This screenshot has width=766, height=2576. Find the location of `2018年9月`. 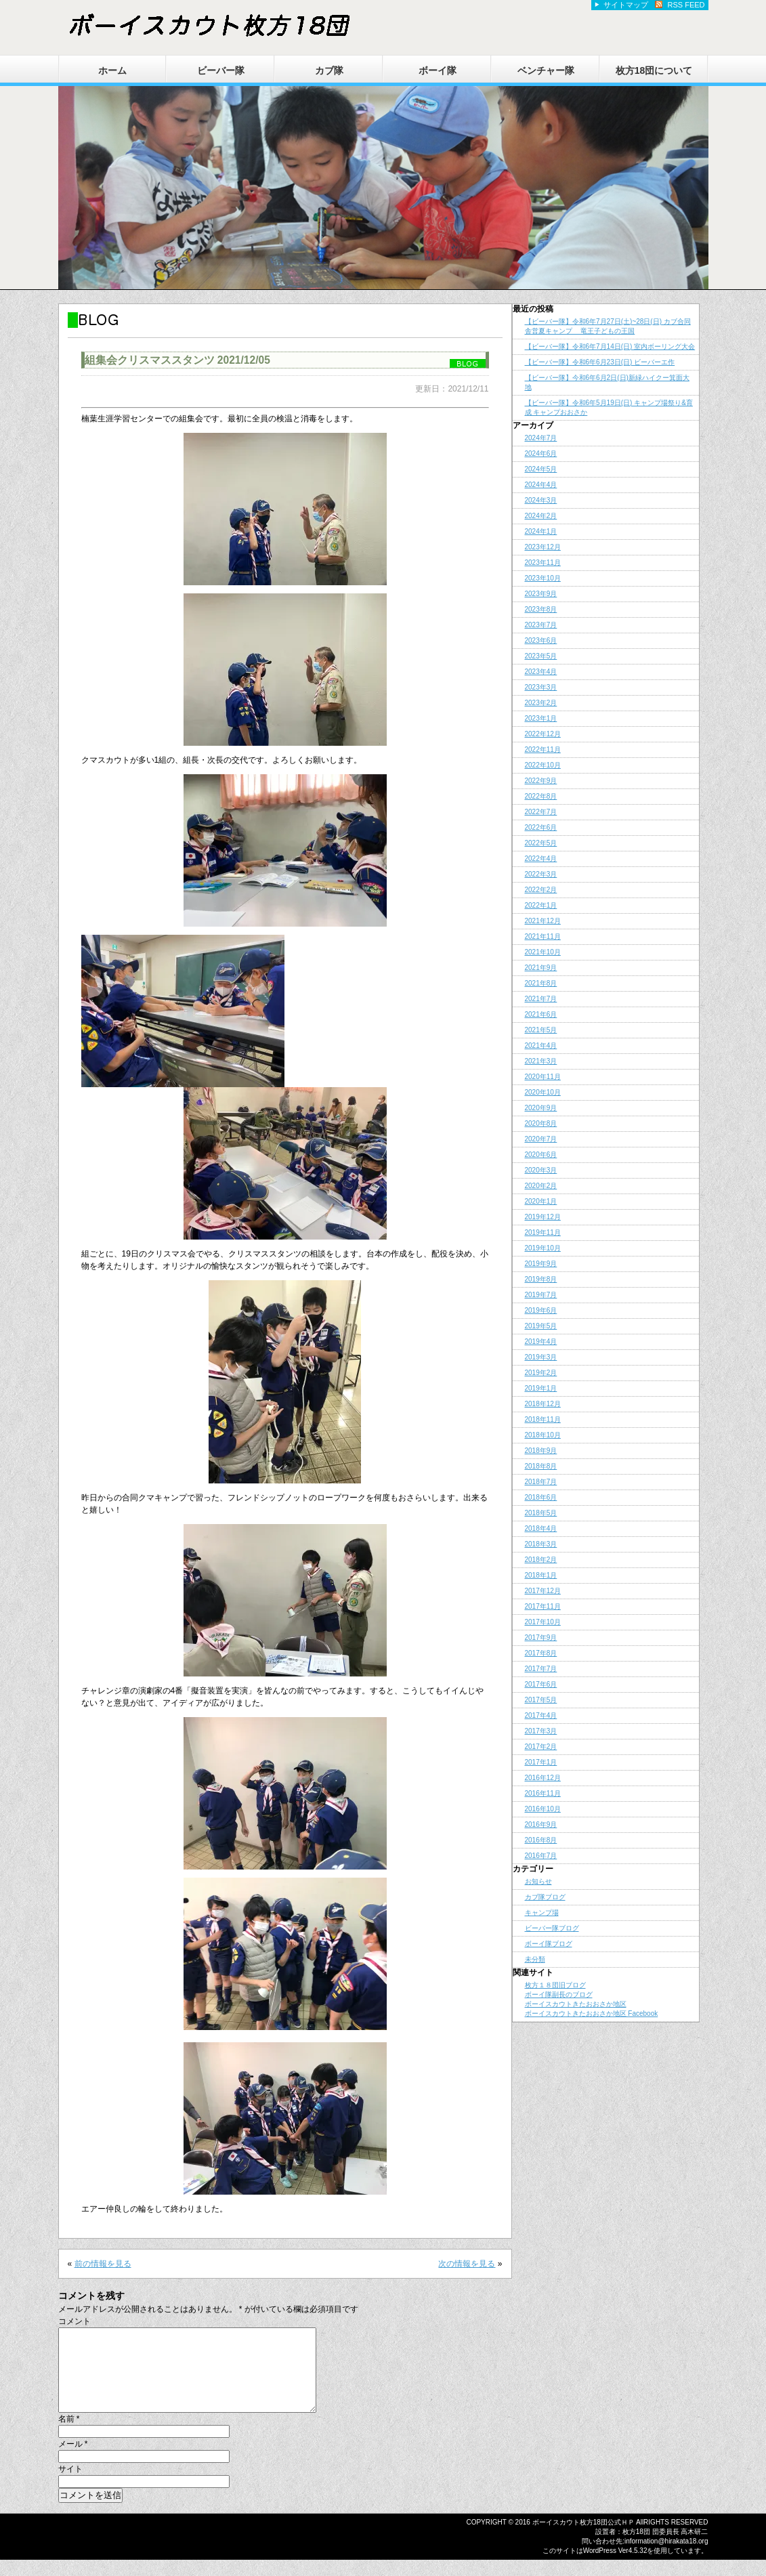

2018年9月 is located at coordinates (541, 1450).